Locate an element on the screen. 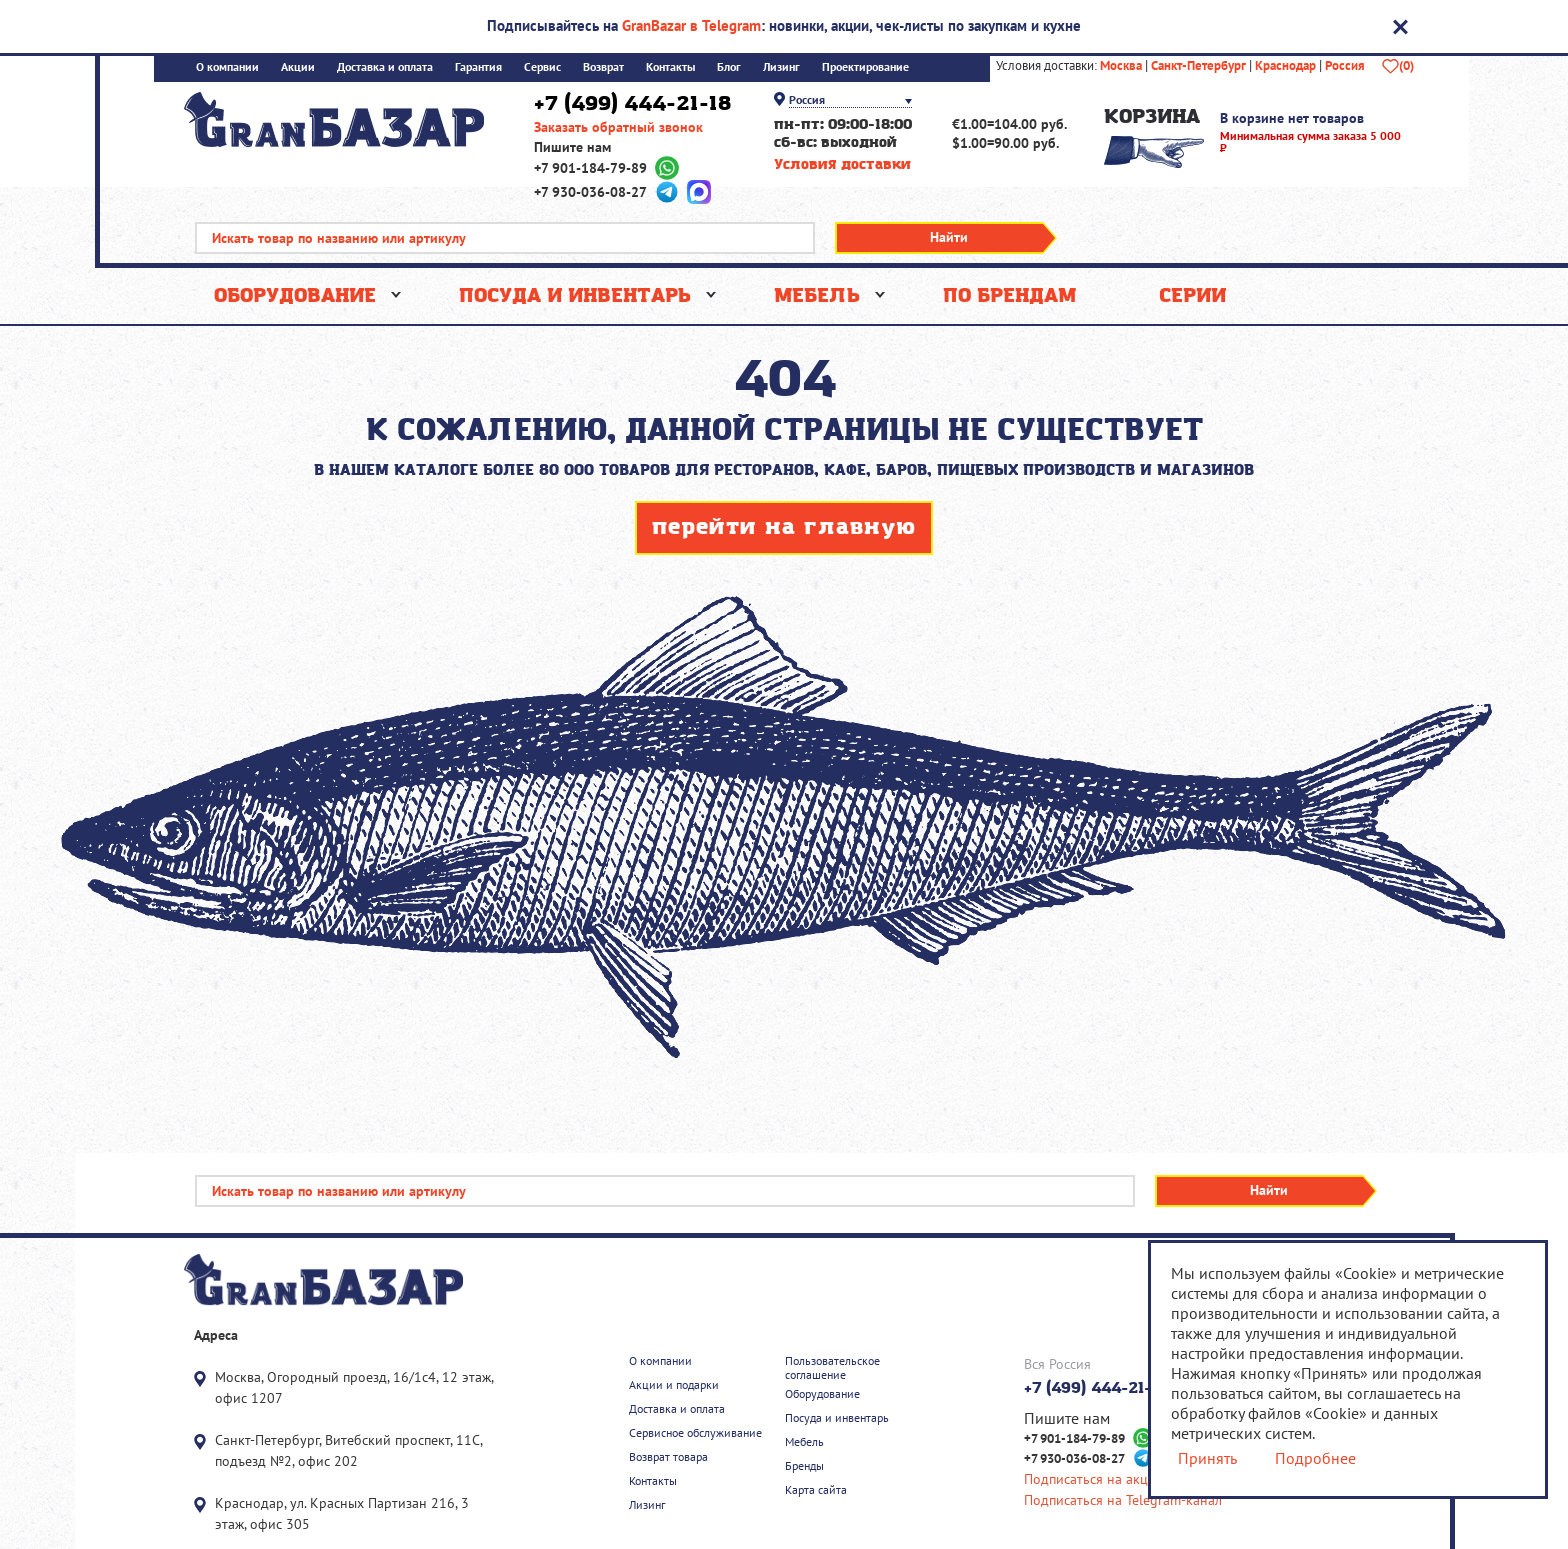  Заказать обратный звонок is located at coordinates (618, 127).